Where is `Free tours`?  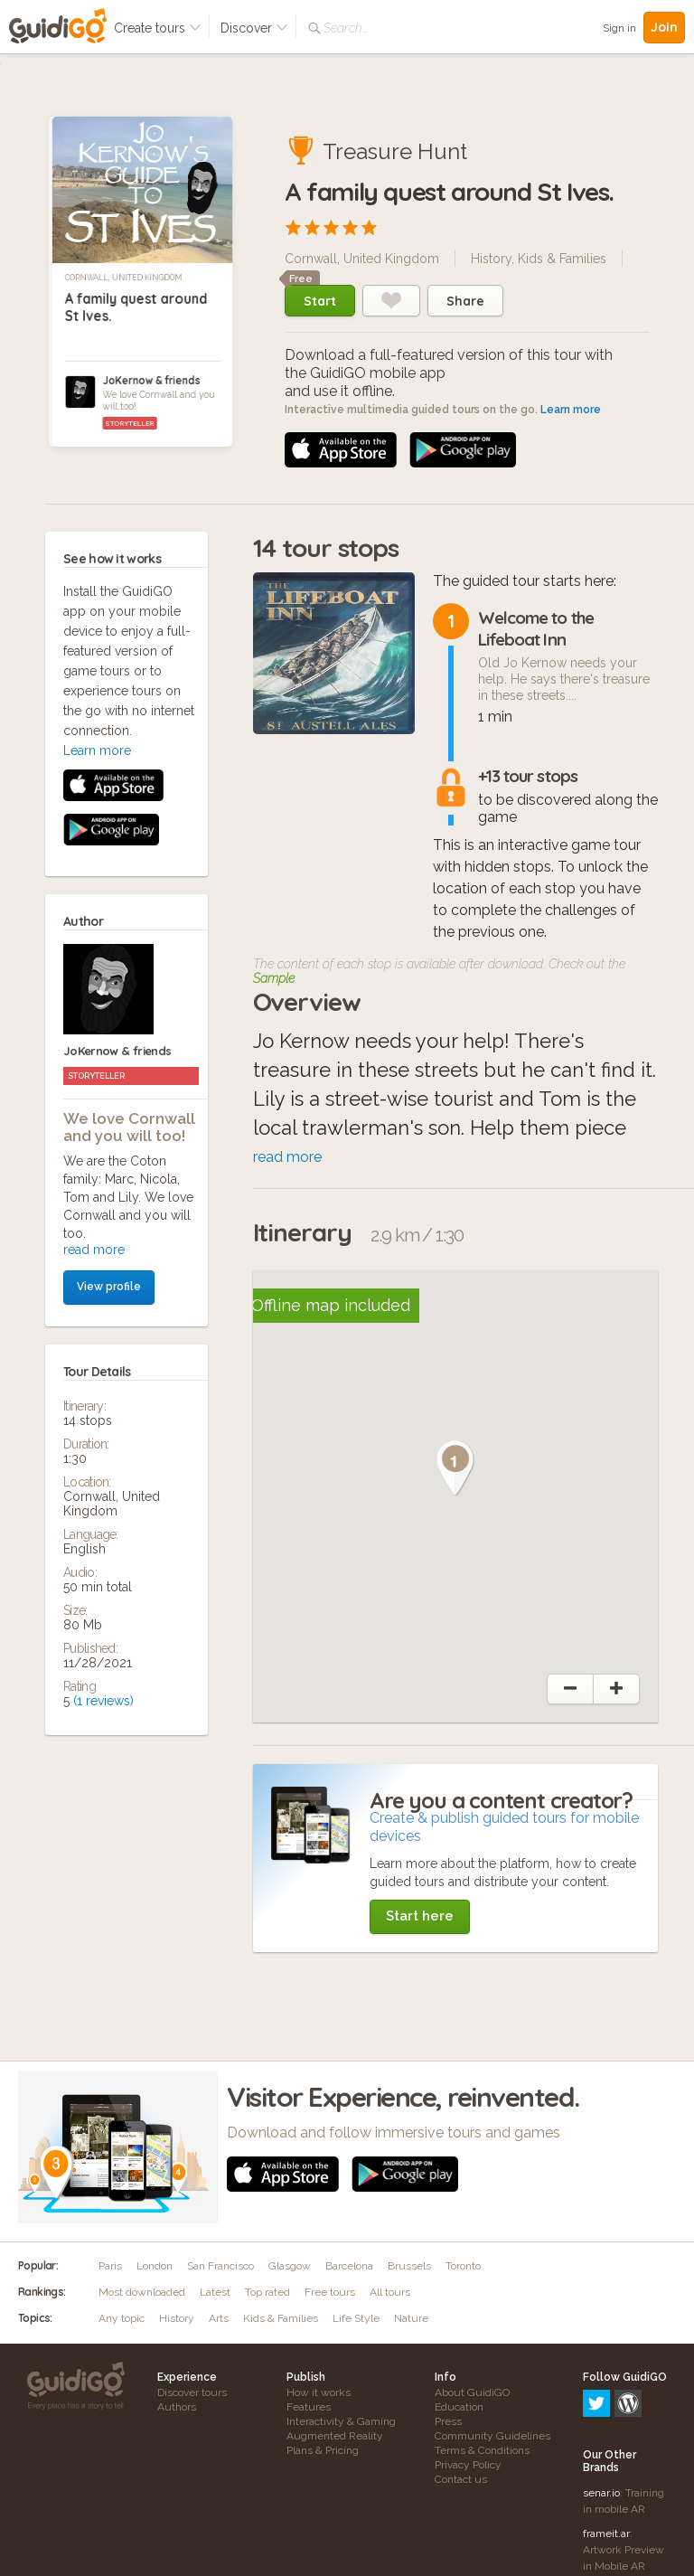 Free tours is located at coordinates (330, 2292).